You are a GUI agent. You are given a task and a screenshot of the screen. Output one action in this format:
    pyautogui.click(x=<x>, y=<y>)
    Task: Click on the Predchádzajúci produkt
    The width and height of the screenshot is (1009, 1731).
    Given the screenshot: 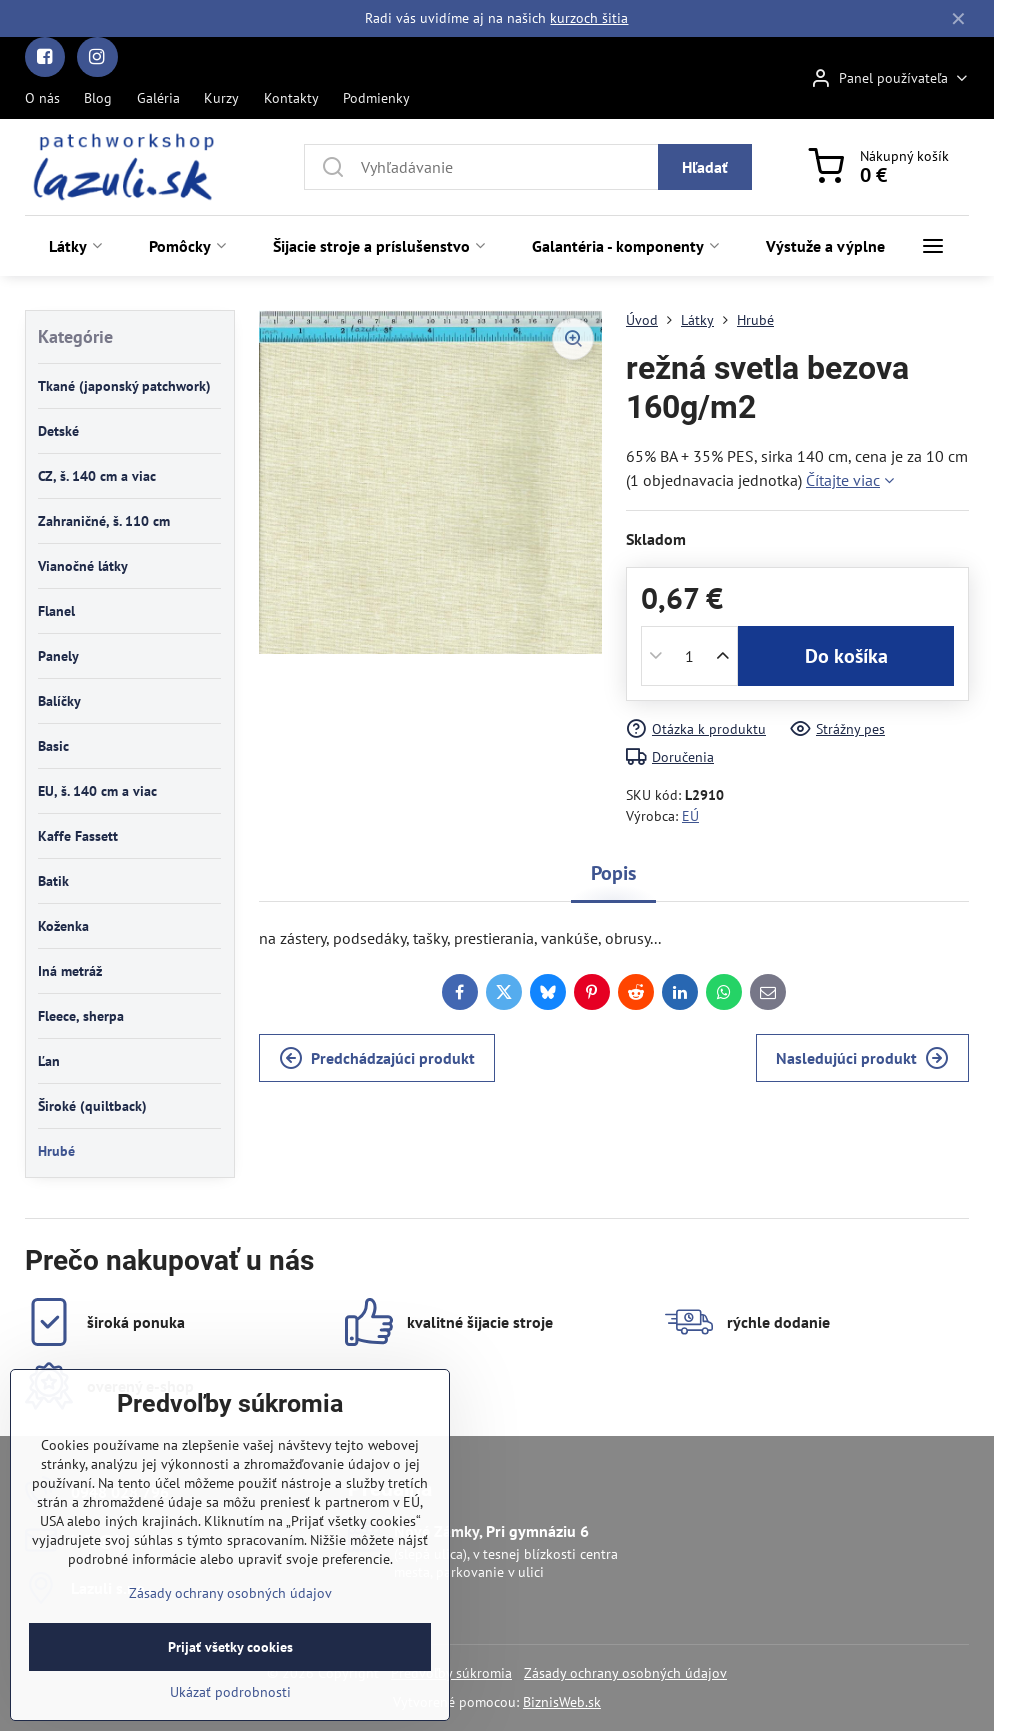 What is the action you would take?
    pyautogui.click(x=377, y=1058)
    